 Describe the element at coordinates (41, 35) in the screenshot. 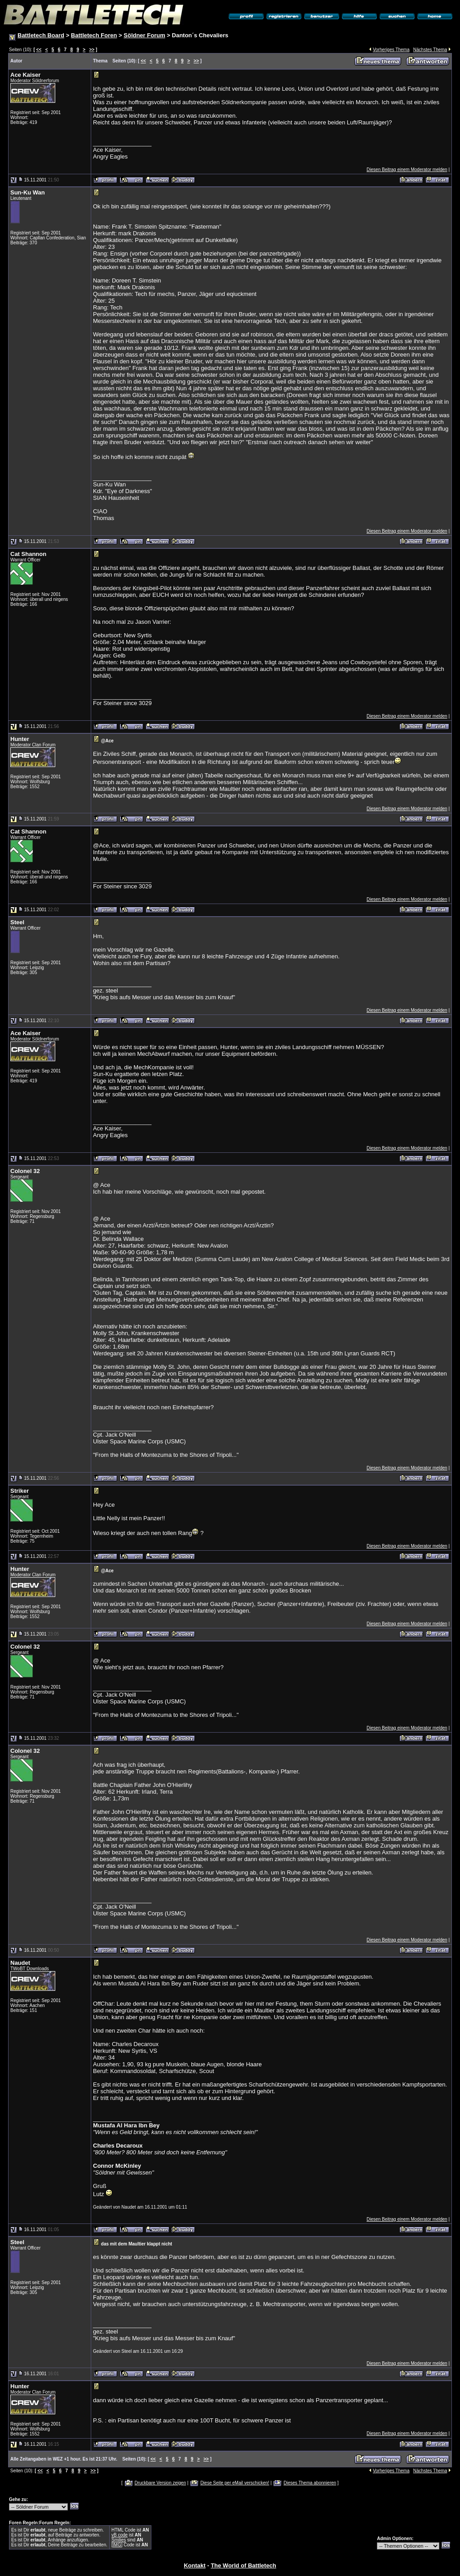

I see `Battletech Board` at that location.